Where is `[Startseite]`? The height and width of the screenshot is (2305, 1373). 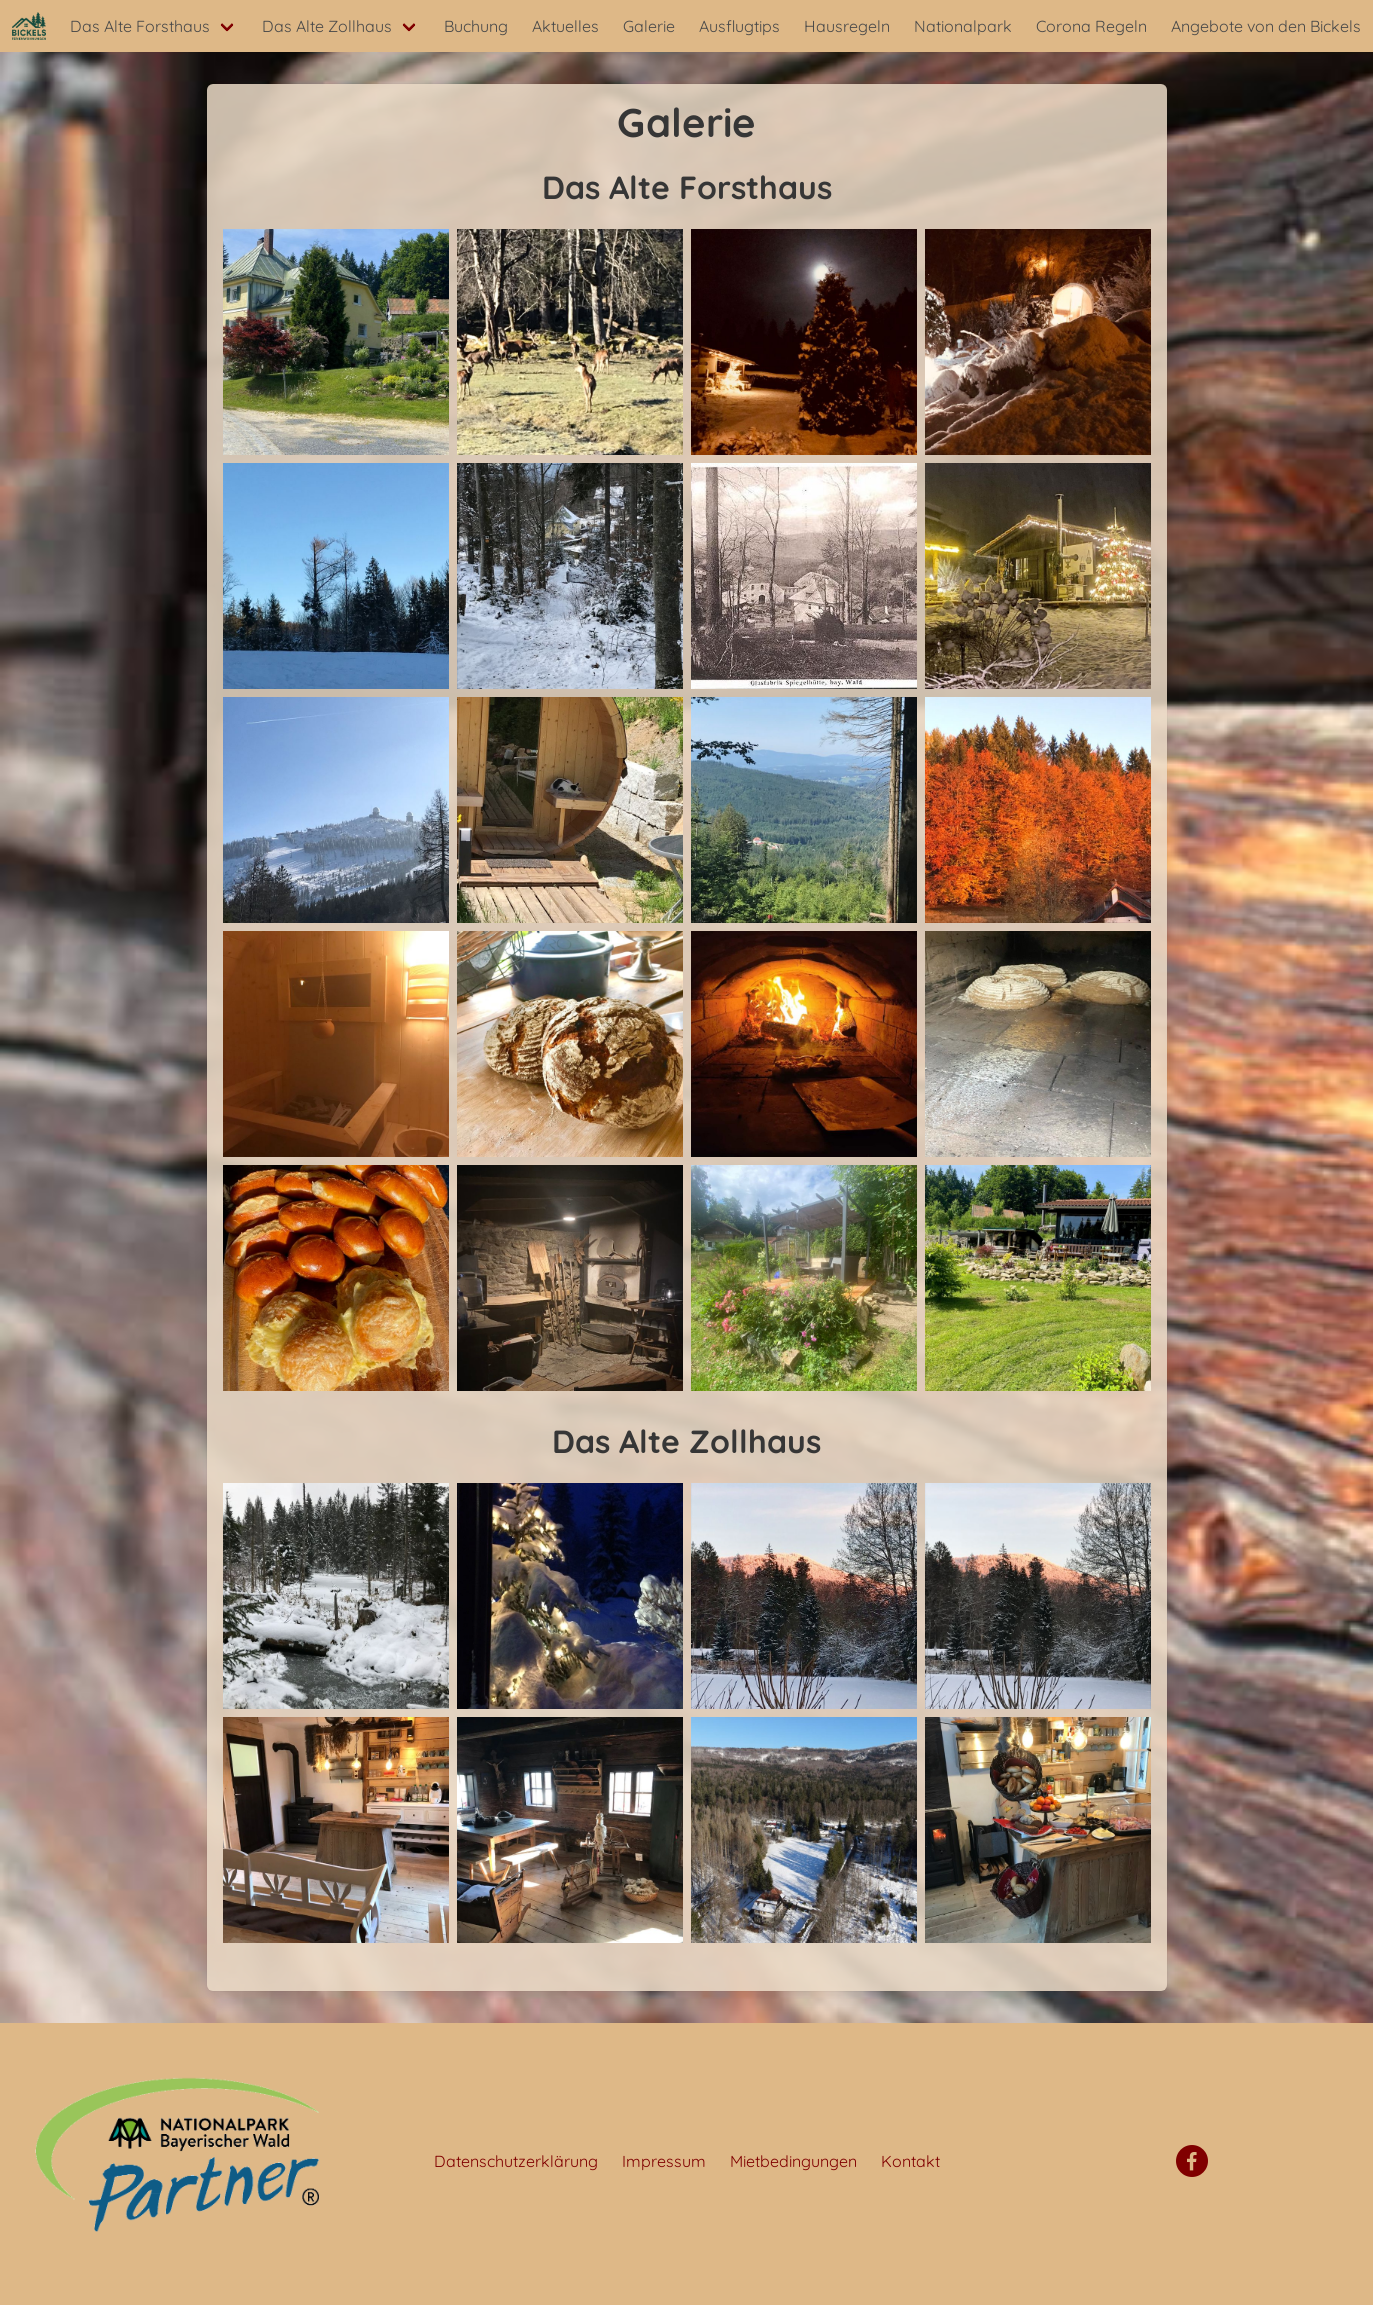
[Startseite] is located at coordinates (29, 26).